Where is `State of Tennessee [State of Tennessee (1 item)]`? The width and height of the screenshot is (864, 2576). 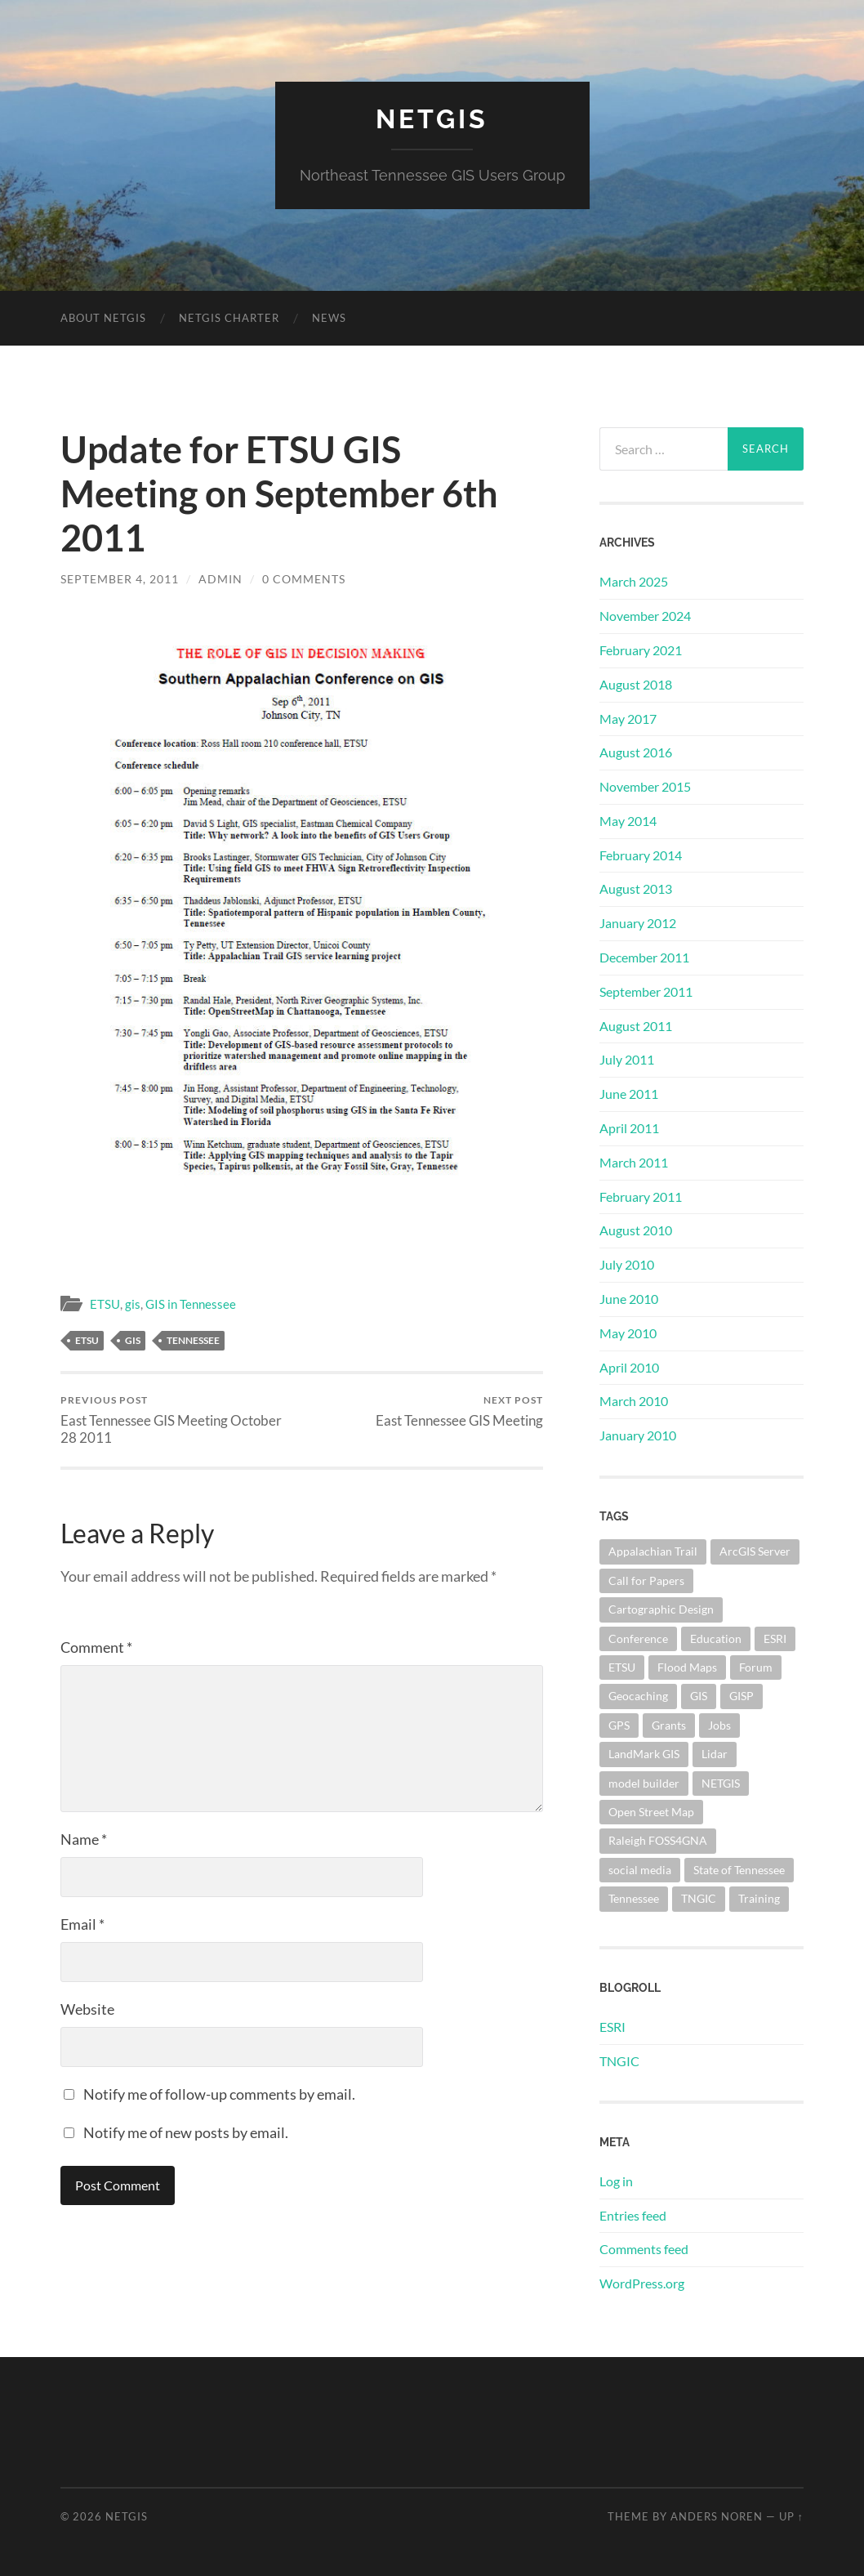 State of Tennessee [State of Tennessee (1 item)] is located at coordinates (739, 1870).